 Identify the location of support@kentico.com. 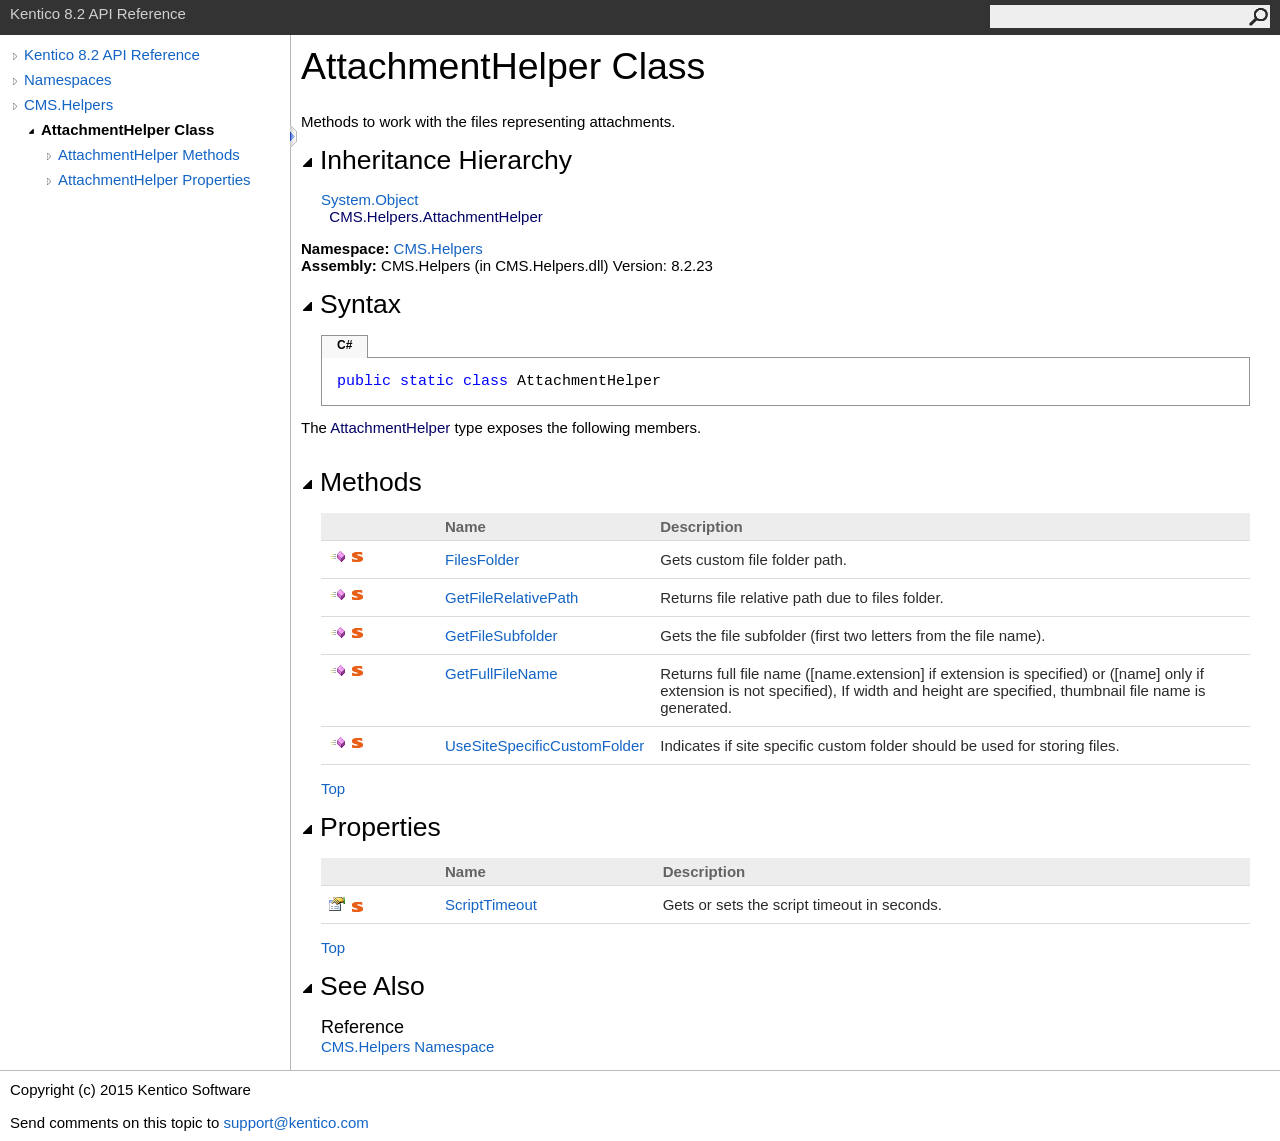
(295, 1122).